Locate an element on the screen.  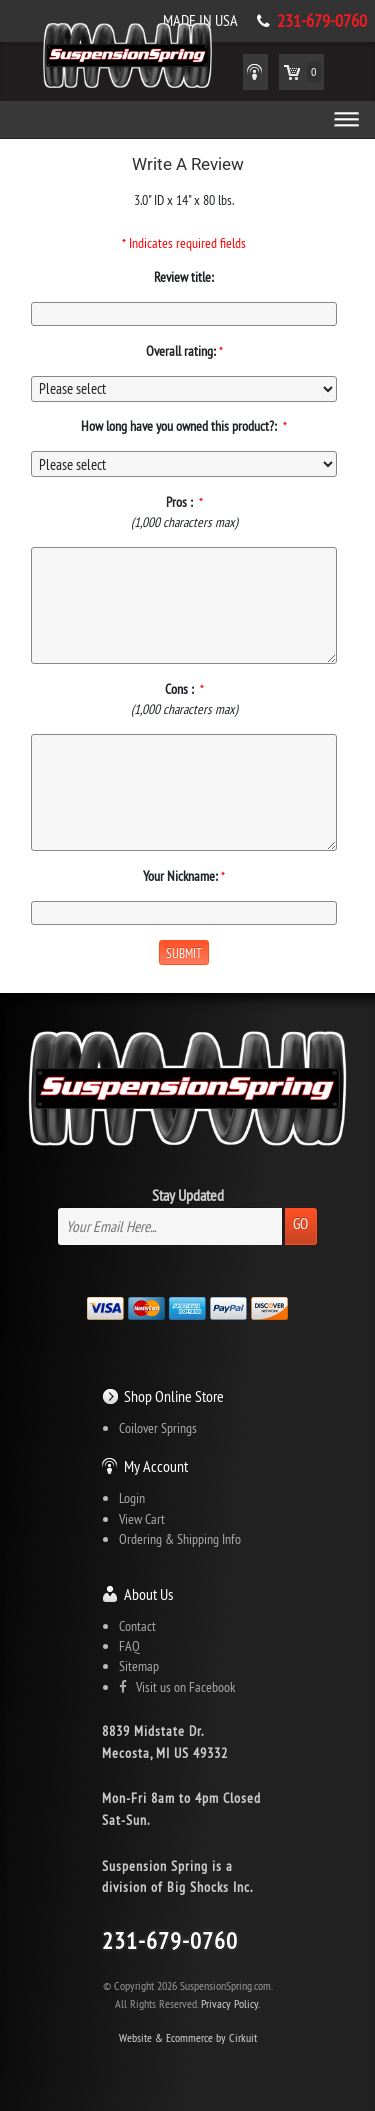
231-679-0760 is located at coordinates (322, 21).